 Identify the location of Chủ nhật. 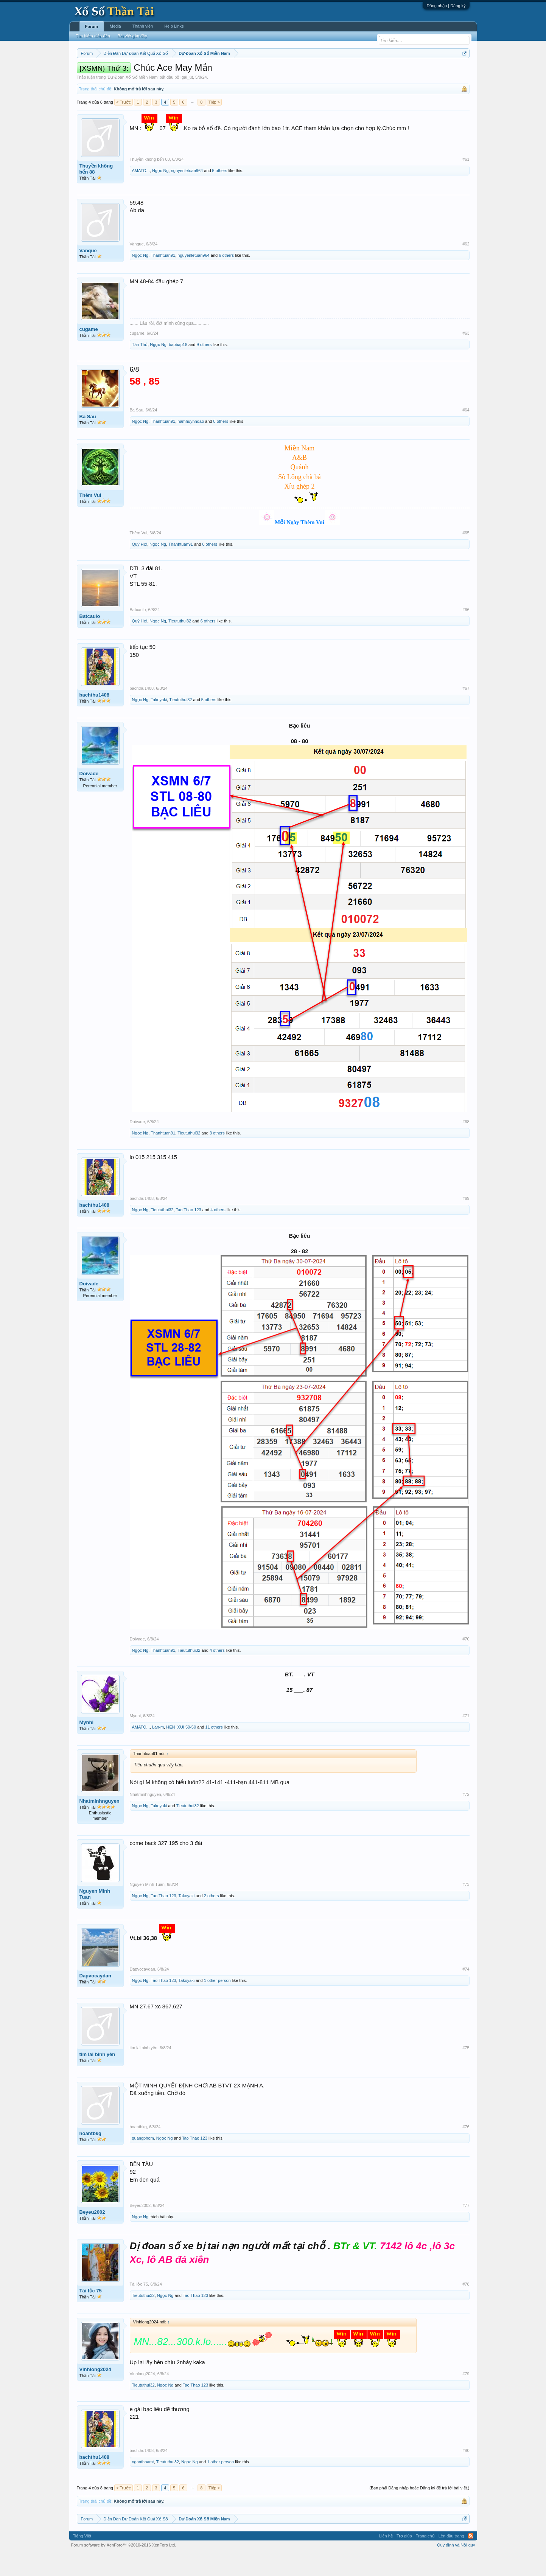
(298, 72).